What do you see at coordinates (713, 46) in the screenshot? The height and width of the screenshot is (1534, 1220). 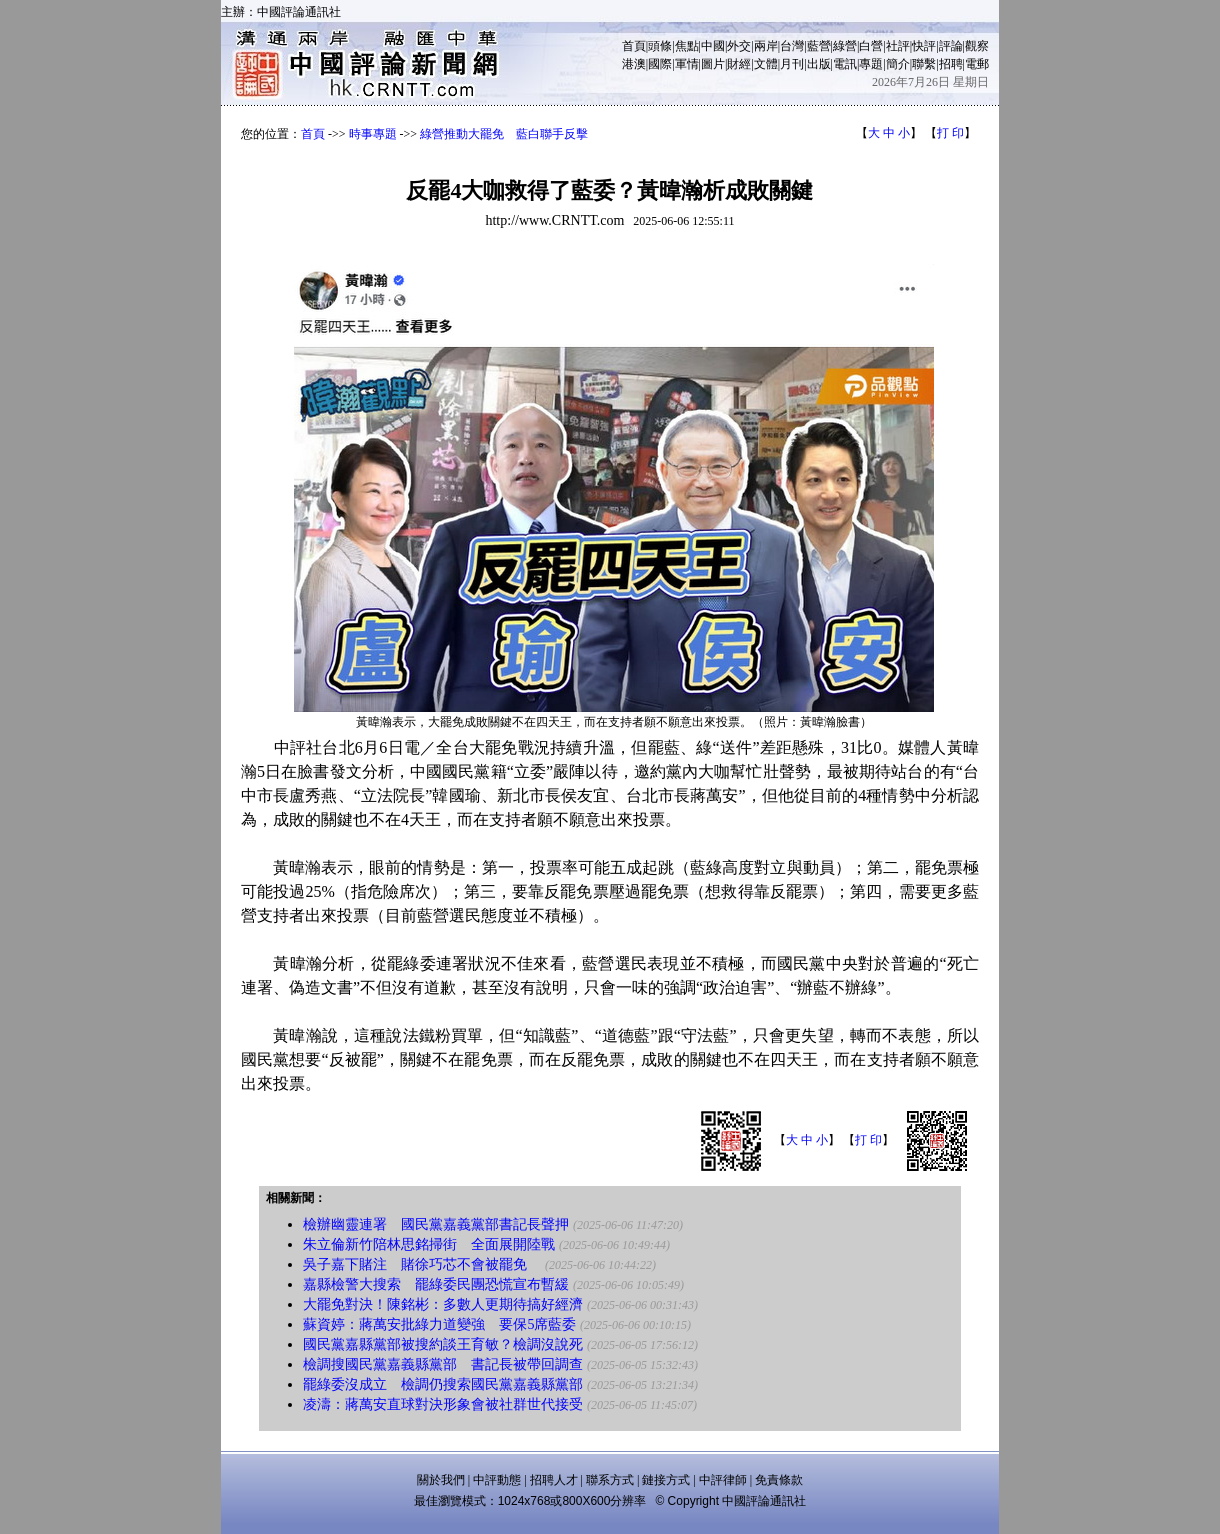 I see `中國` at bounding box center [713, 46].